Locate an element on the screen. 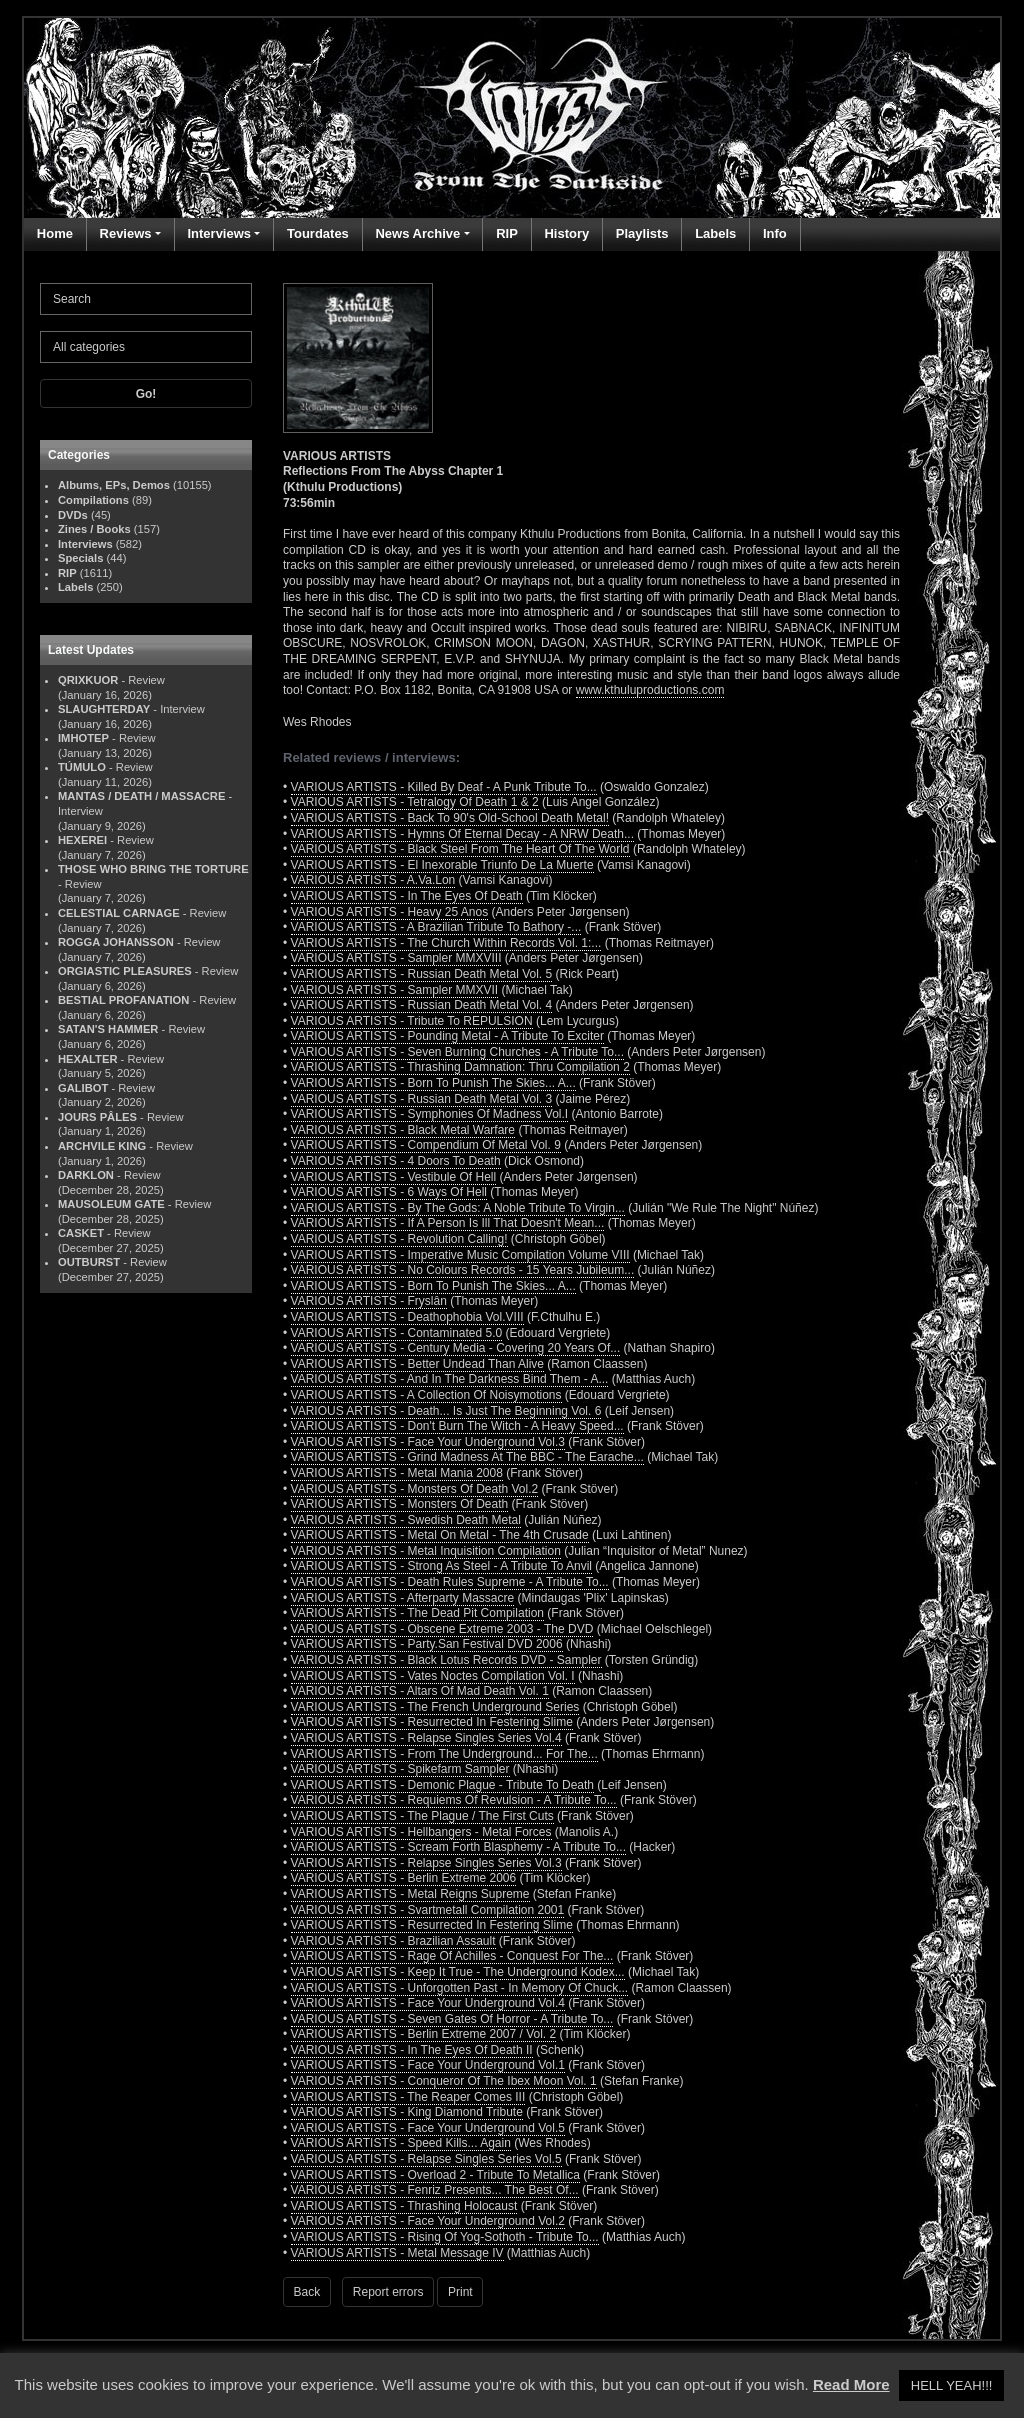  VARIOUS ARTISTS - Rage Of Achilles - Conquest For The... is located at coordinates (452, 1956).